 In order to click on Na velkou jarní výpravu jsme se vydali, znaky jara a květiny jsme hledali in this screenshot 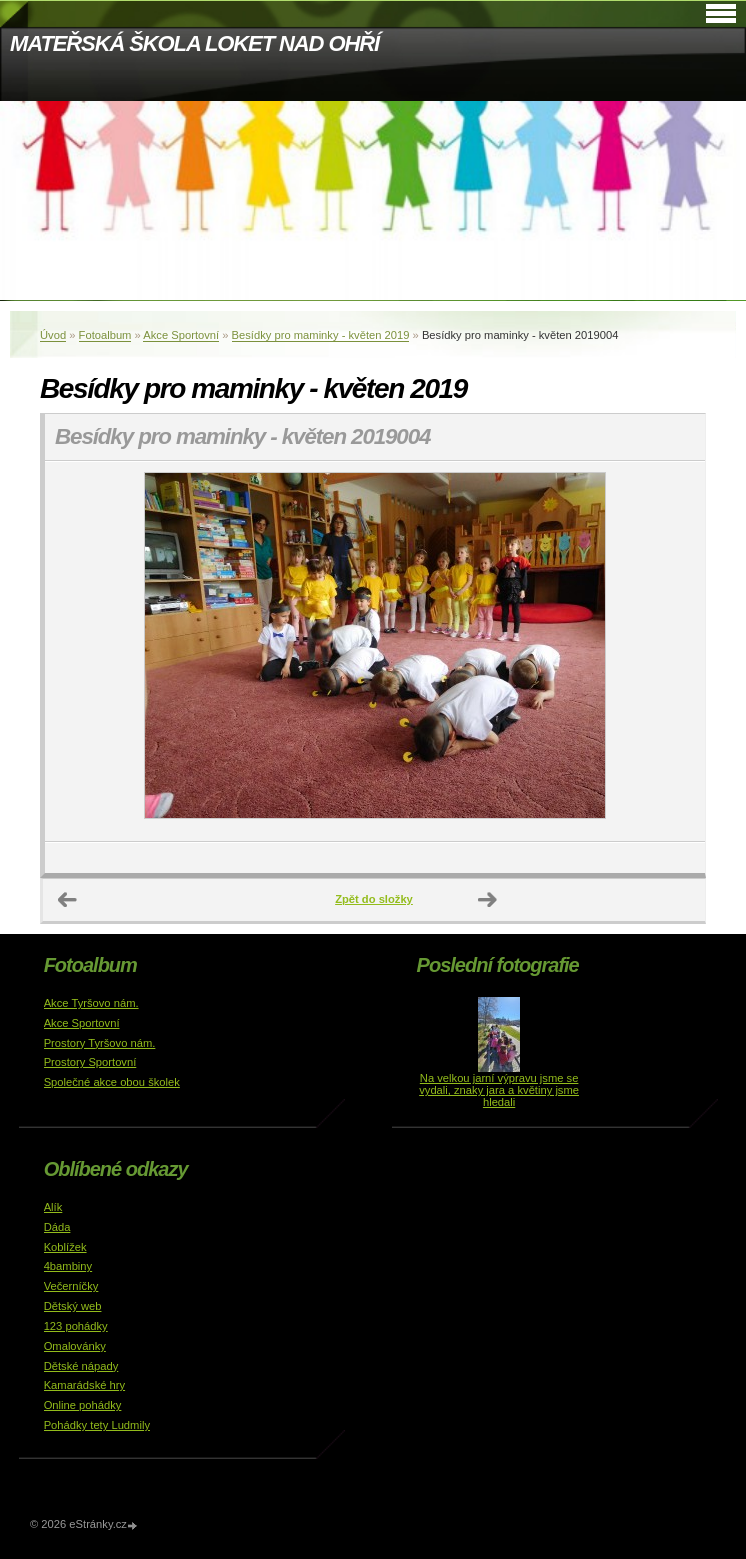, I will do `click(499, 1090)`.